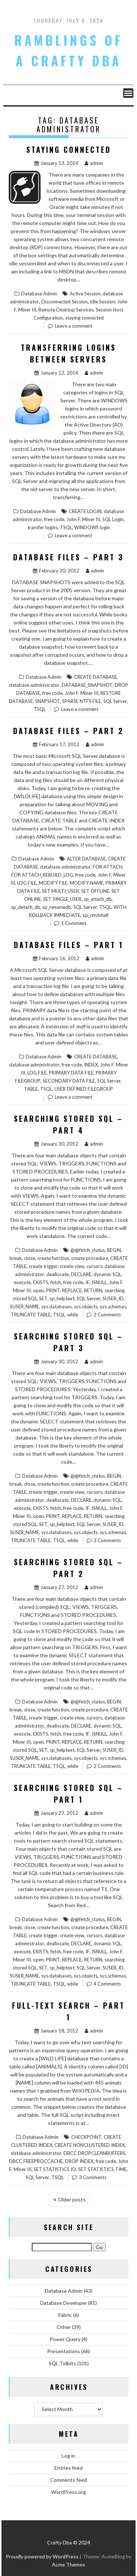  Describe the element at coordinates (115, 701) in the screenshot. I see `SQL Server` at that location.